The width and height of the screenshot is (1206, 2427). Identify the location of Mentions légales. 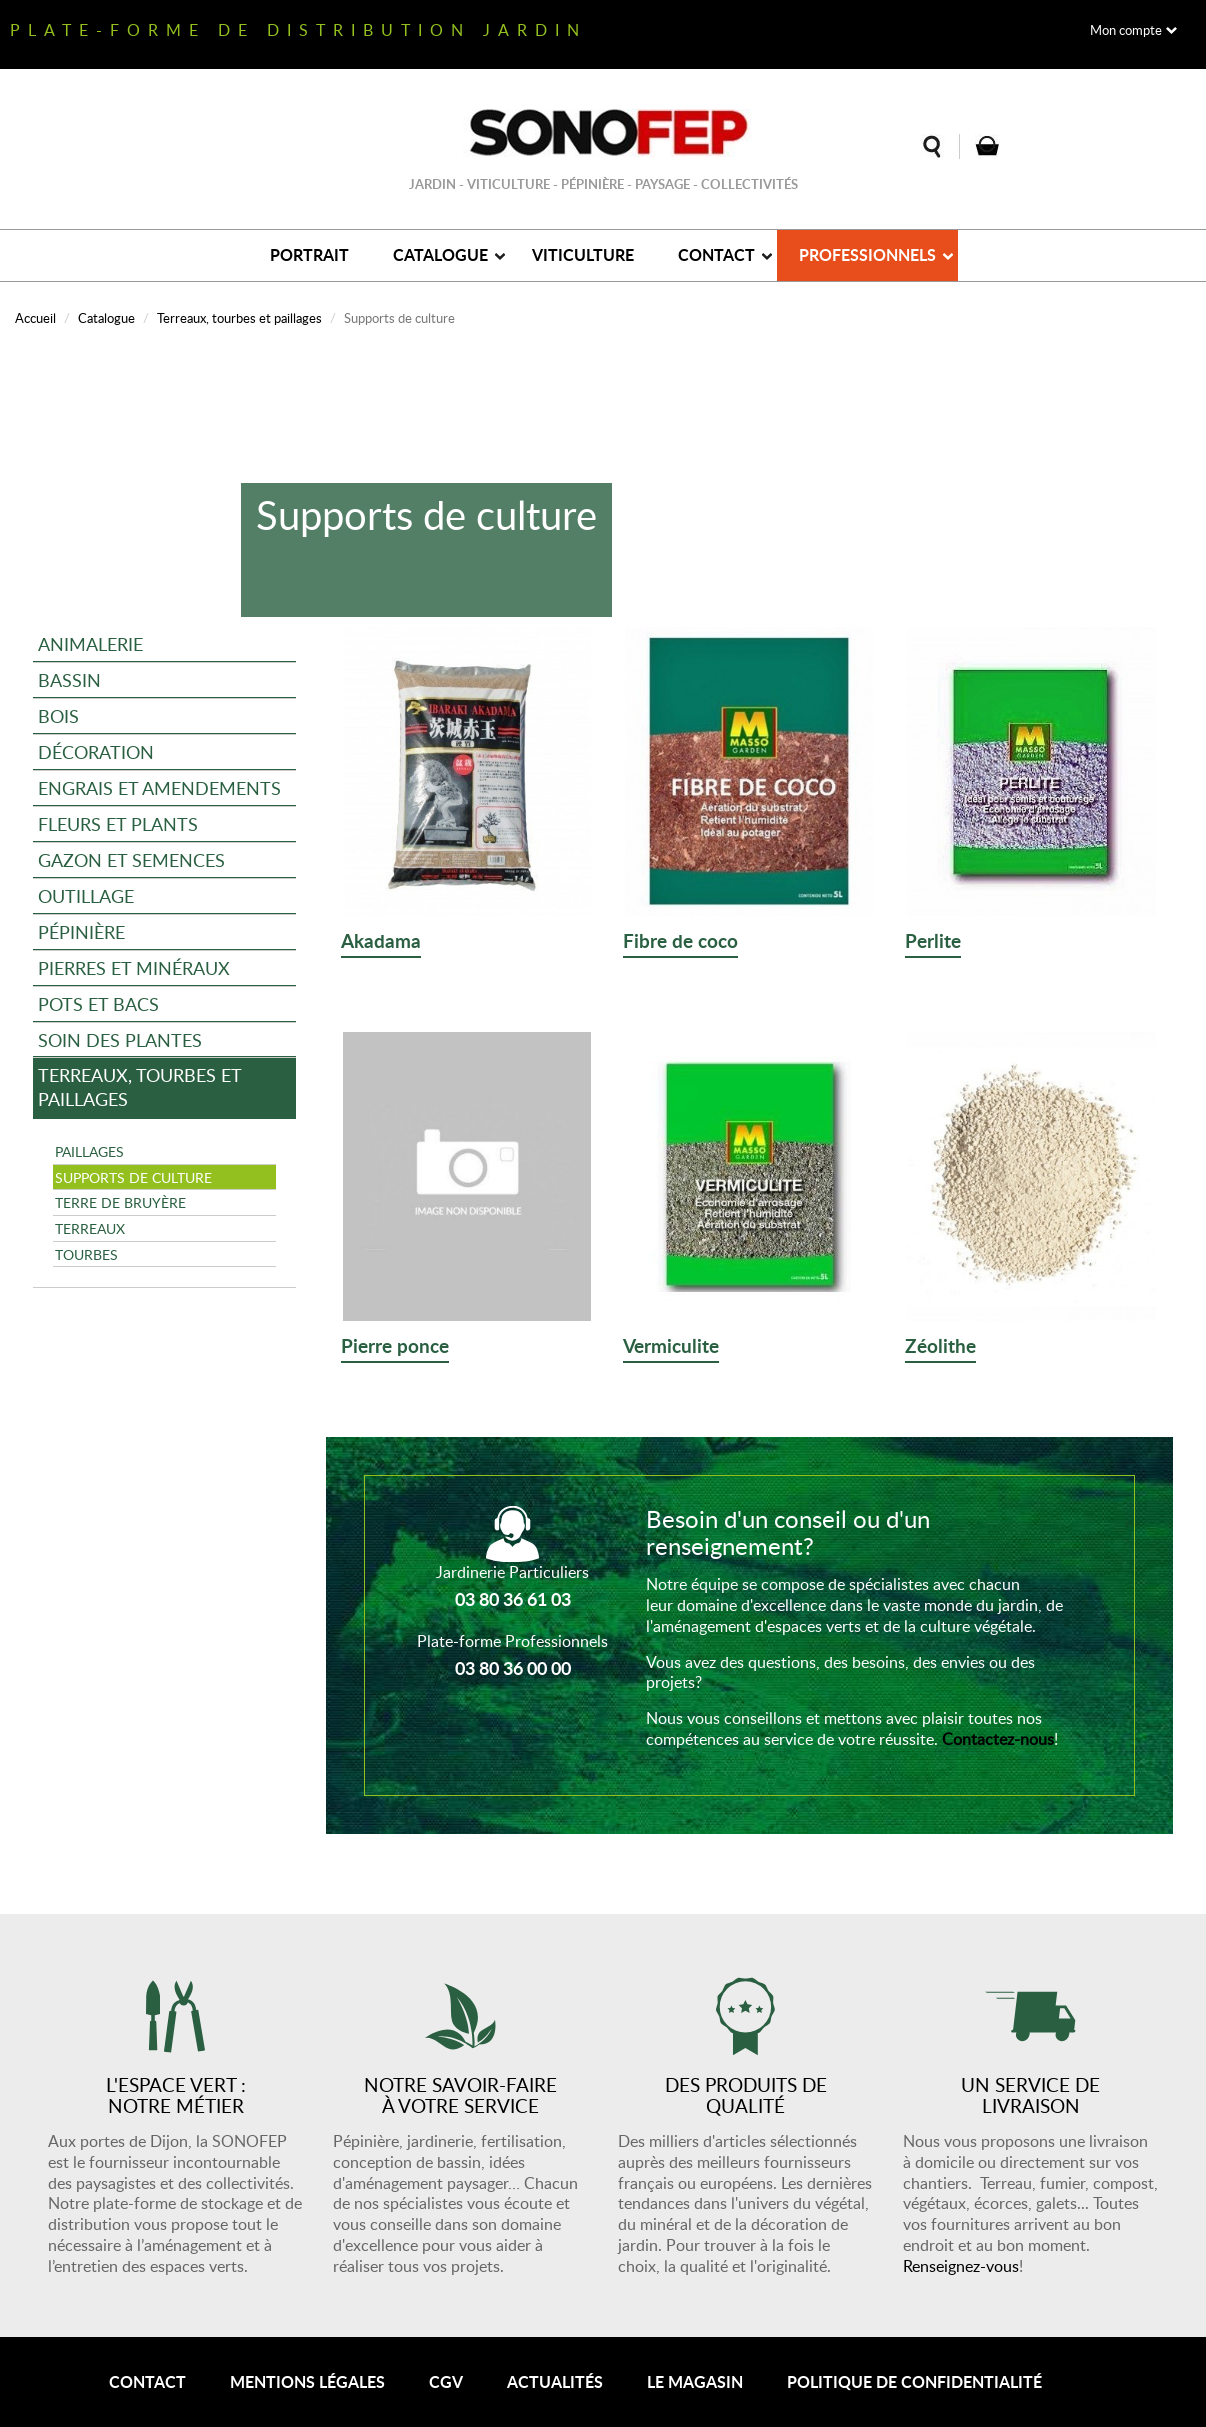
(307, 2381).